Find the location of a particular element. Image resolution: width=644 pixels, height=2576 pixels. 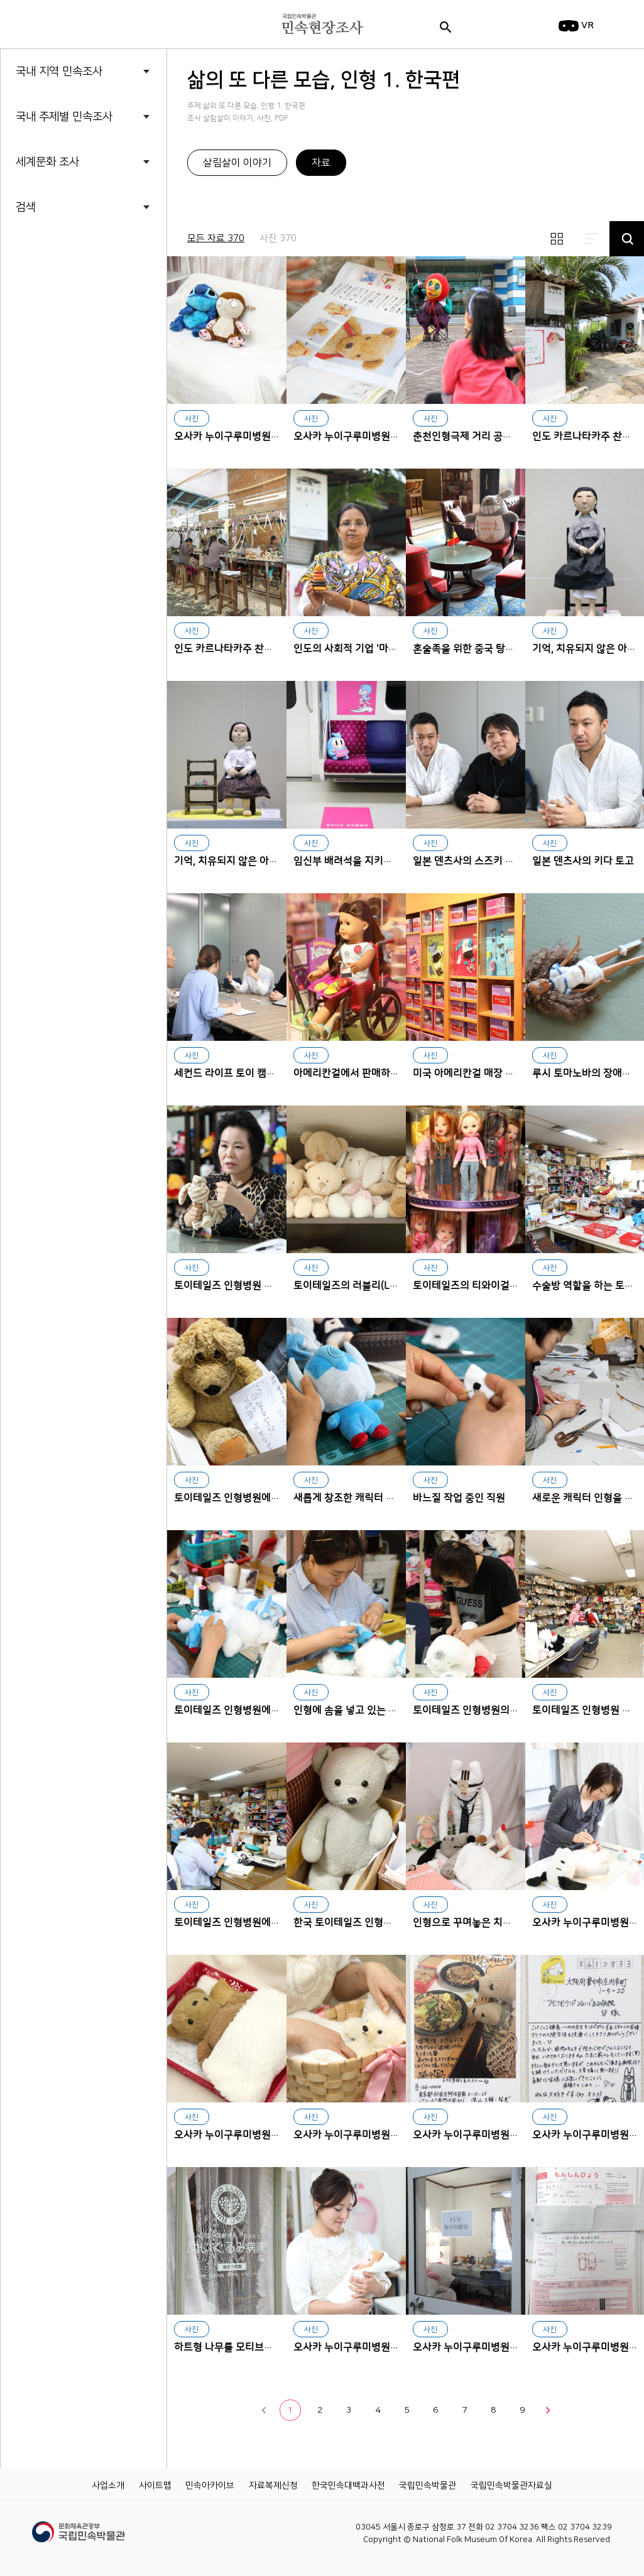

삶의 또 다른 모습, 인형 2. 세계편 is located at coordinates (105, 319).